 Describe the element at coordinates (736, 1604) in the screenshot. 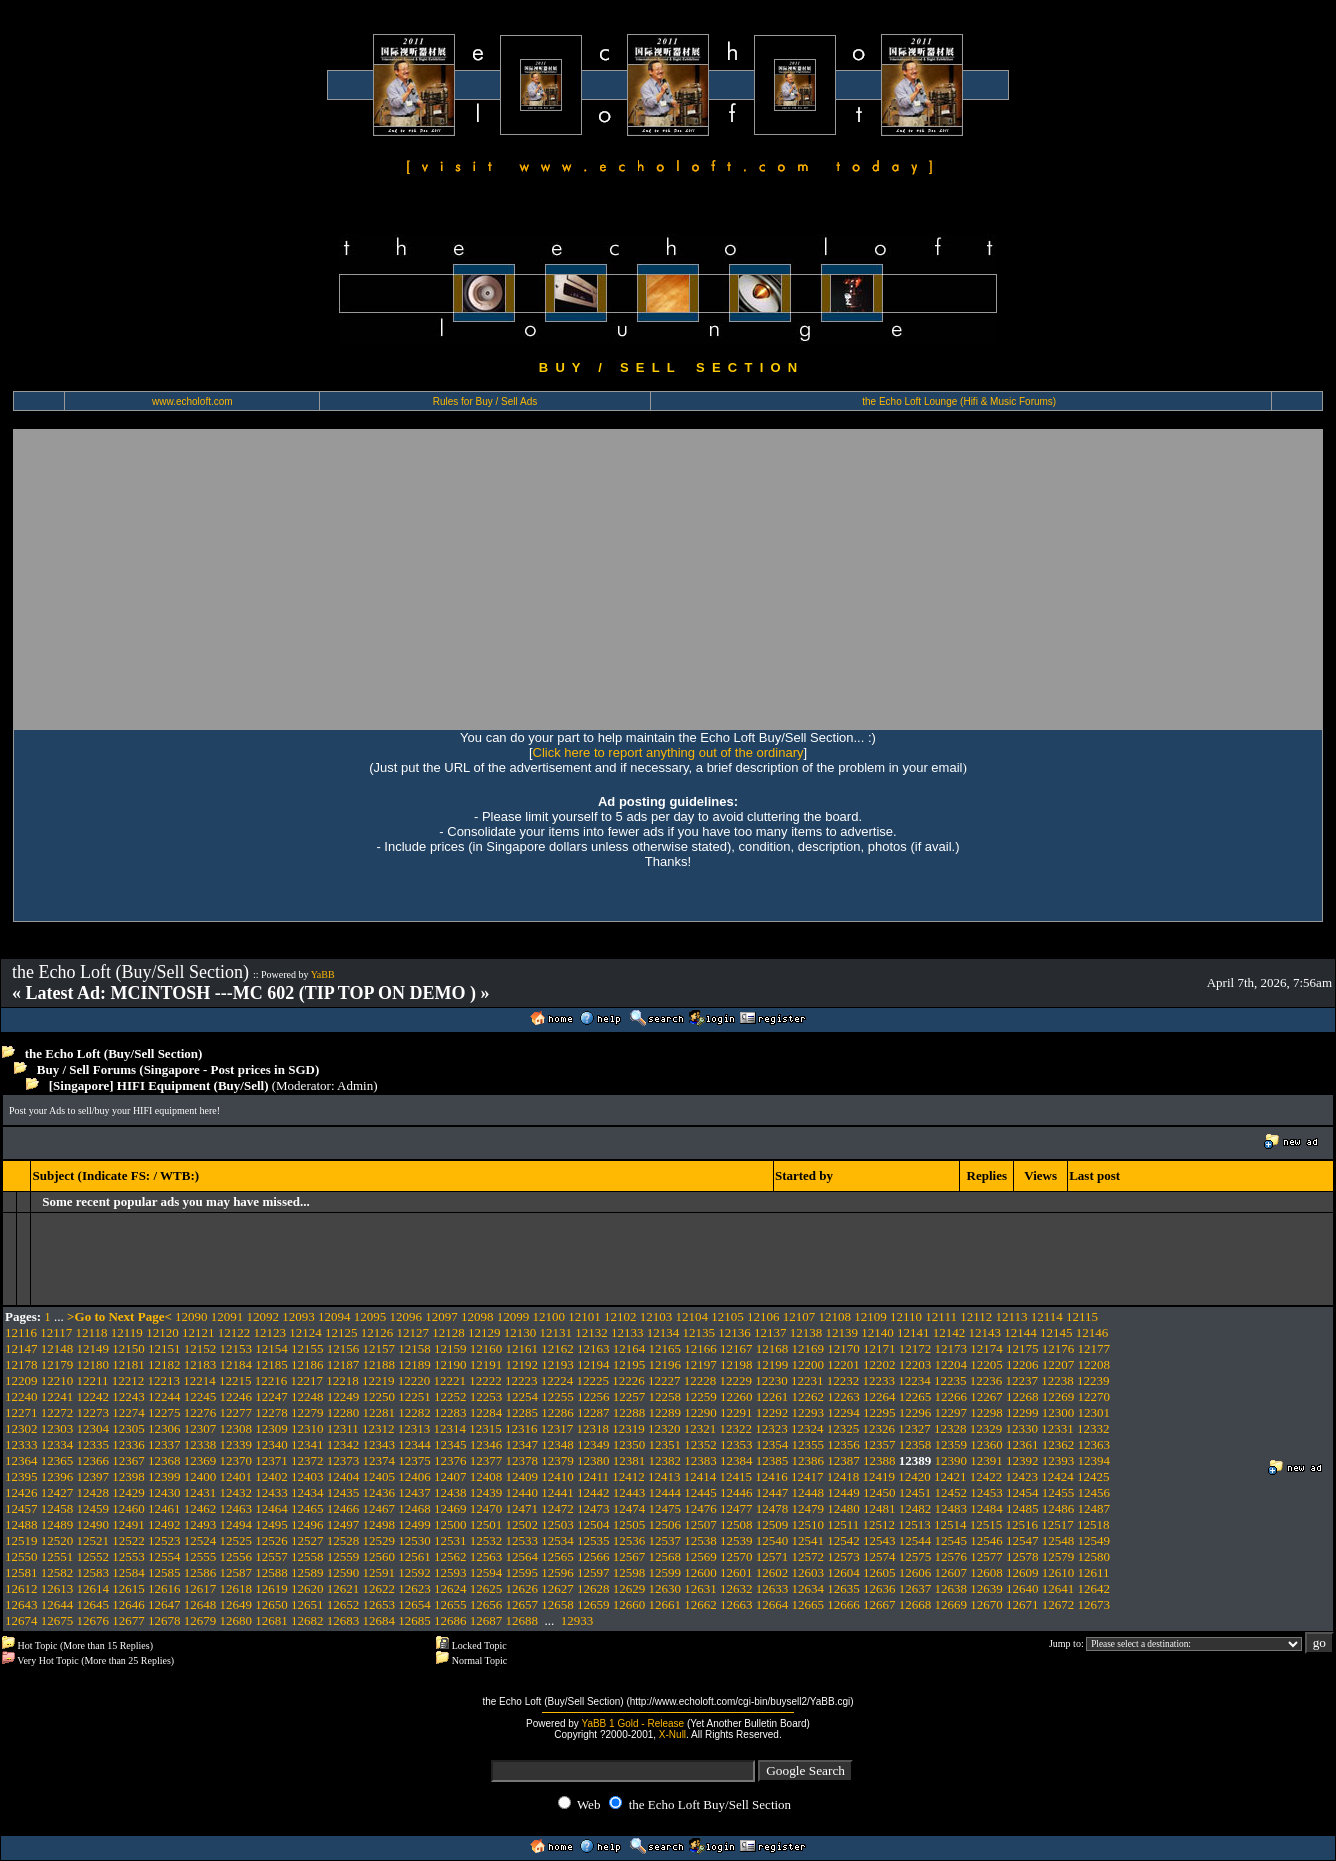

I see `12663` at that location.